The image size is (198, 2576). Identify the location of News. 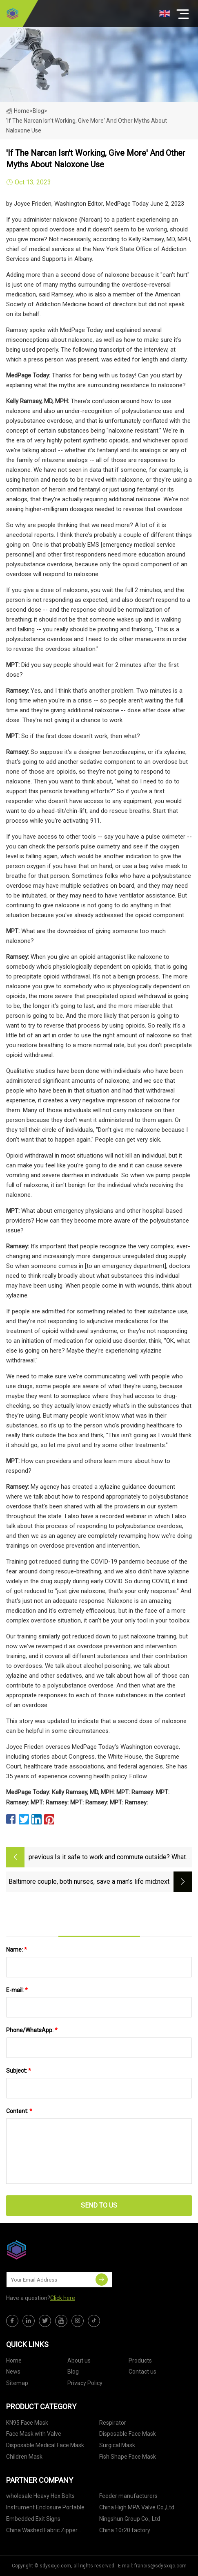
(13, 2371).